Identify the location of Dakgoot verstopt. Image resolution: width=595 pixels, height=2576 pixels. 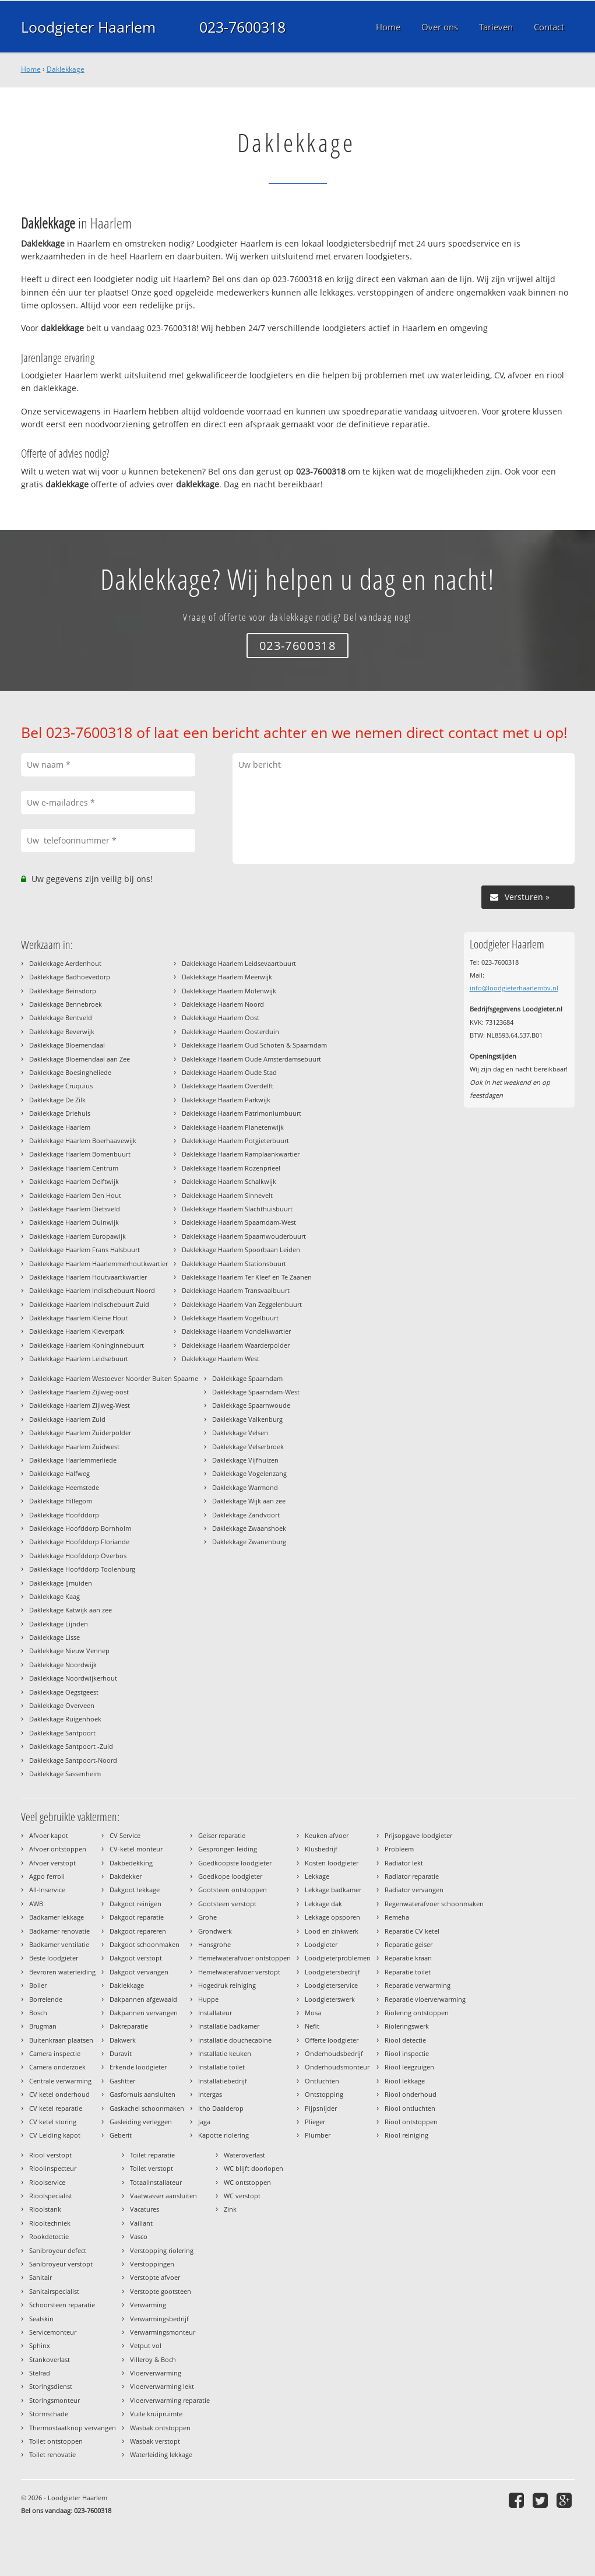
(136, 1957).